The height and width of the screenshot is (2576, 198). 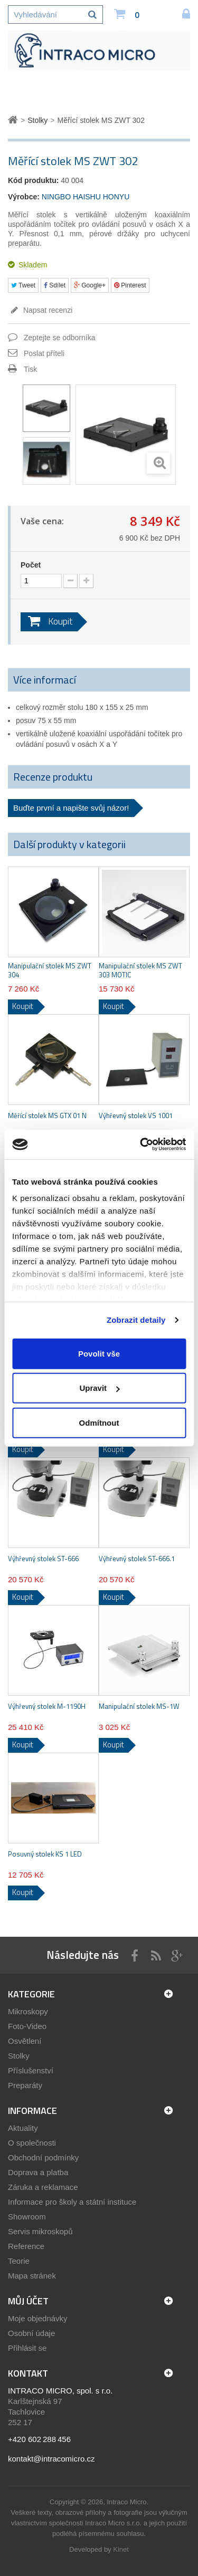 I want to click on Upravit, so click(x=99, y=1387).